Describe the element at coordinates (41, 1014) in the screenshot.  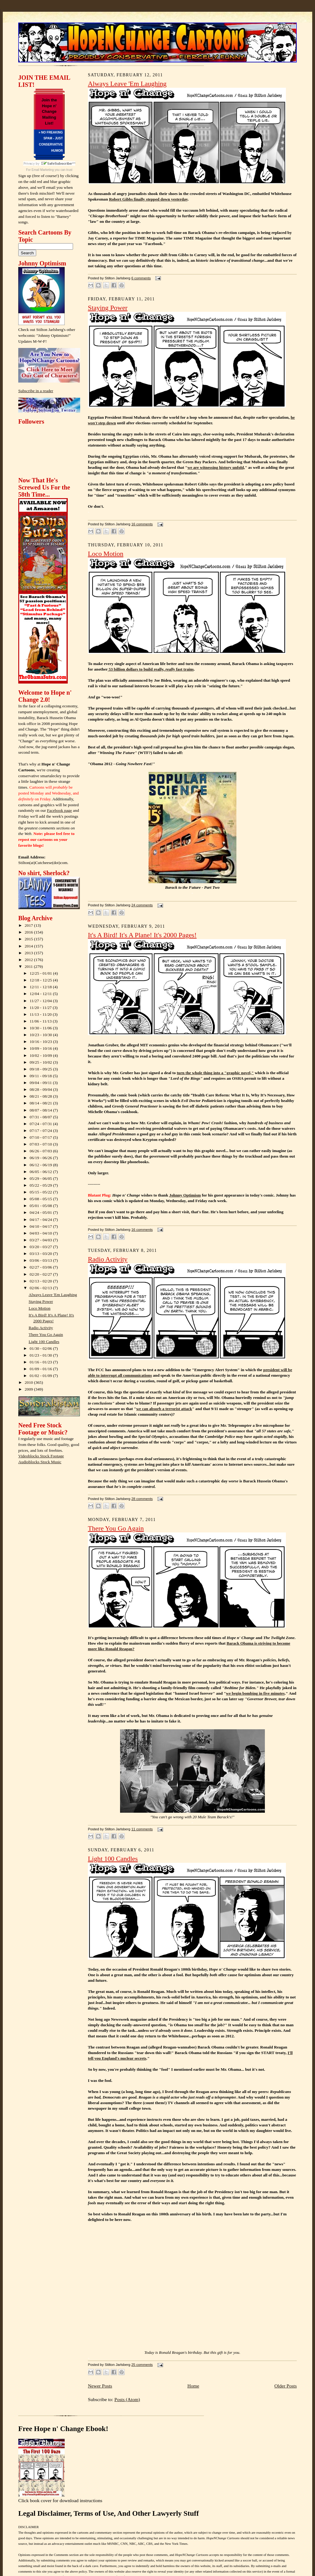
I see `11/13 - 11/20` at that location.